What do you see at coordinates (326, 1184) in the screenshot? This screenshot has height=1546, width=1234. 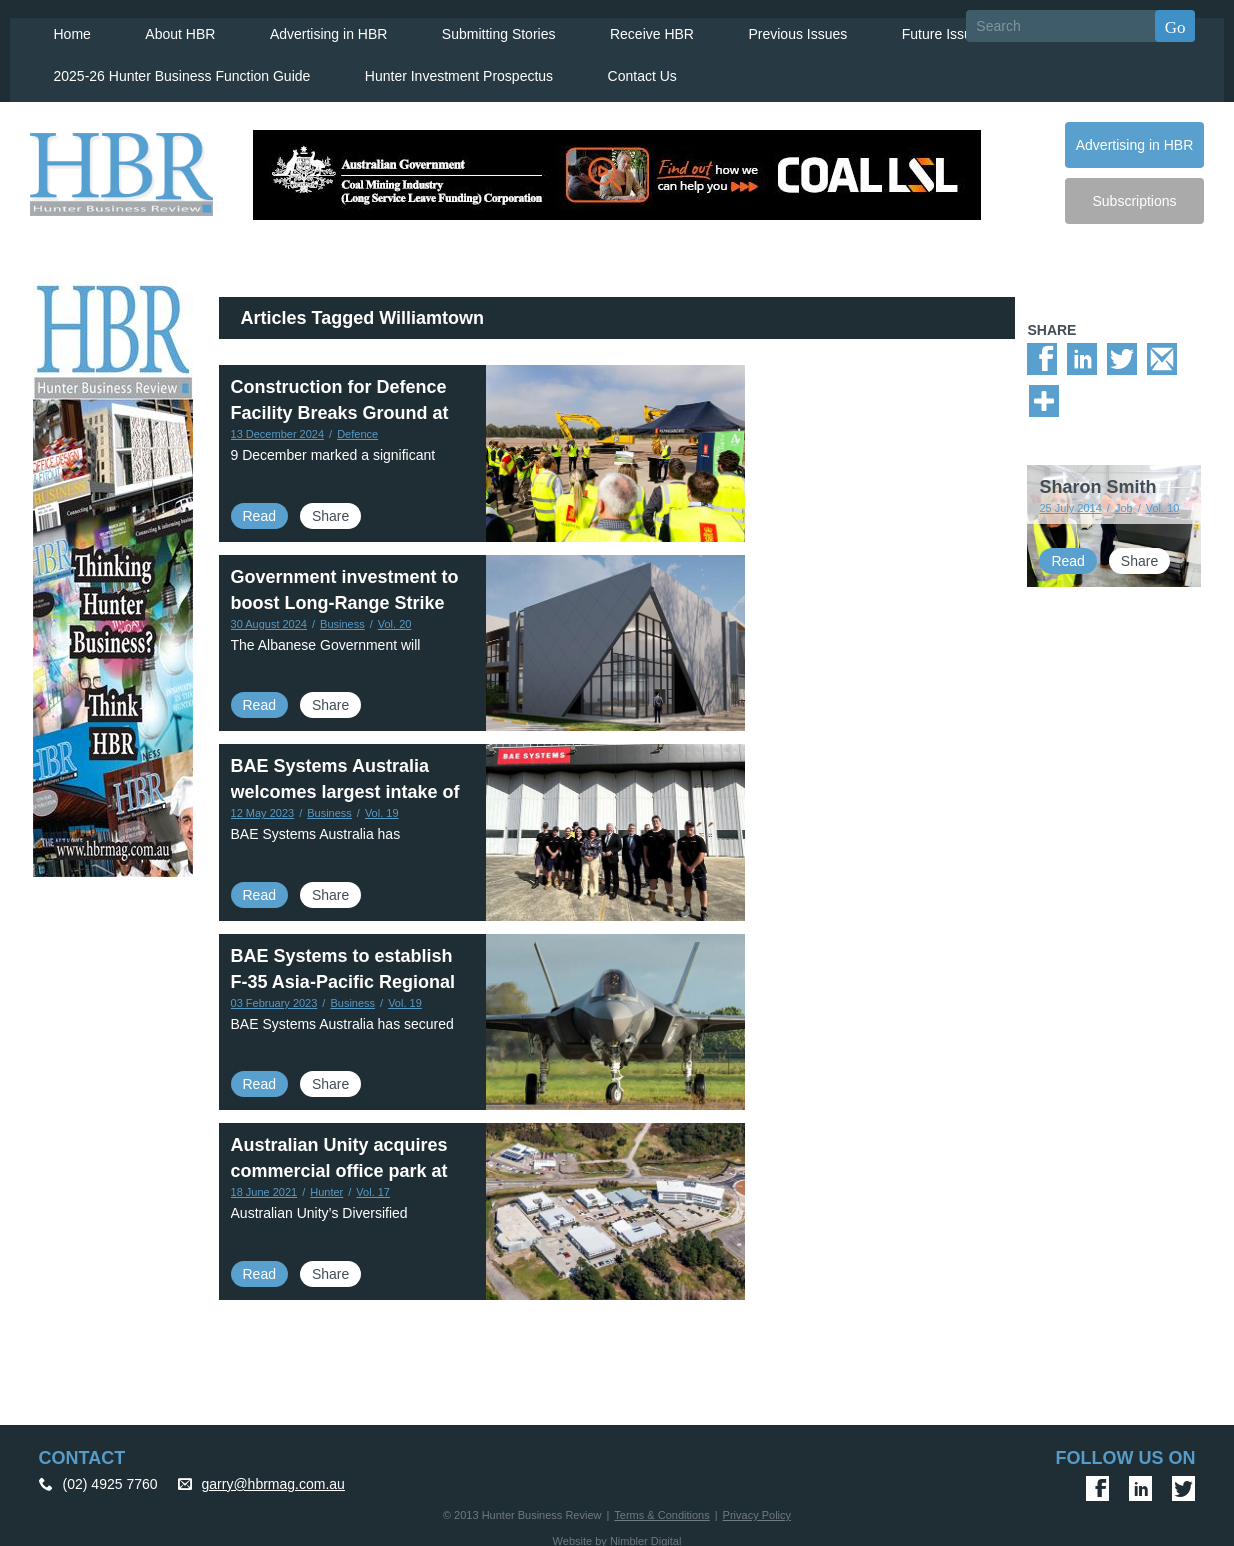 I see `Hunter` at bounding box center [326, 1184].